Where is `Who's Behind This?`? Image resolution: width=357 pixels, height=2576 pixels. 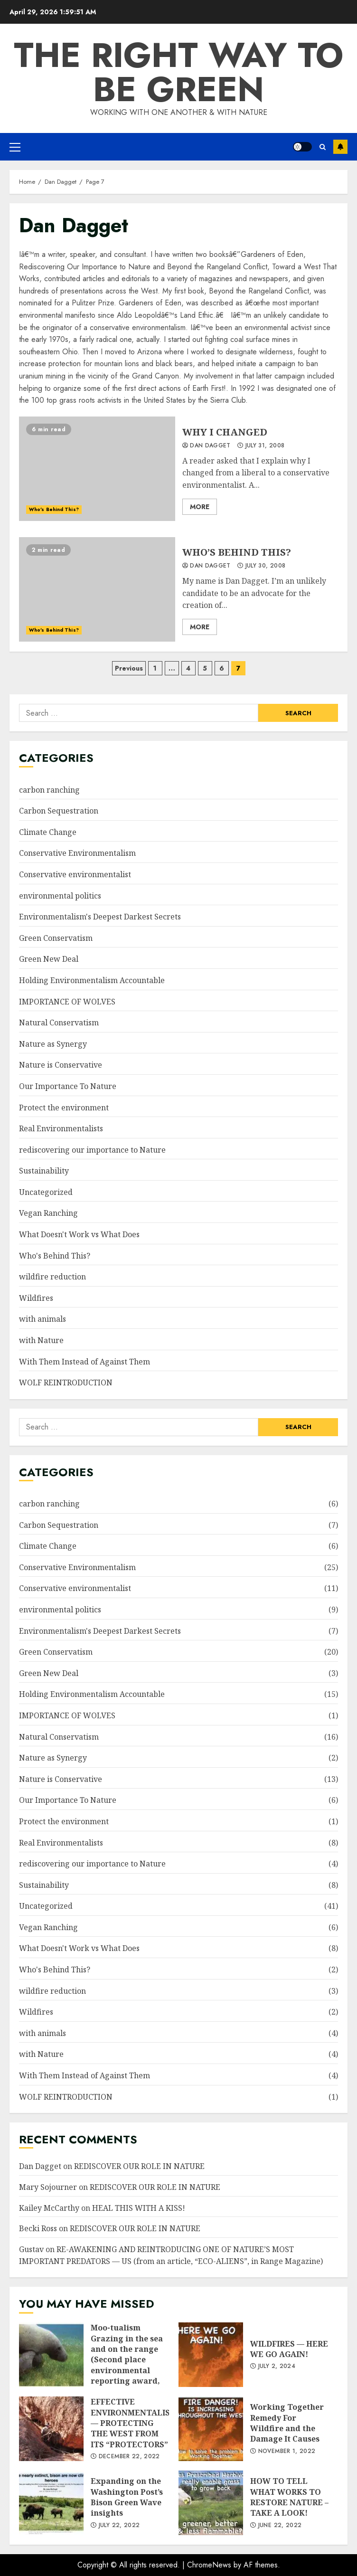
Who's Behind This? is located at coordinates (54, 509).